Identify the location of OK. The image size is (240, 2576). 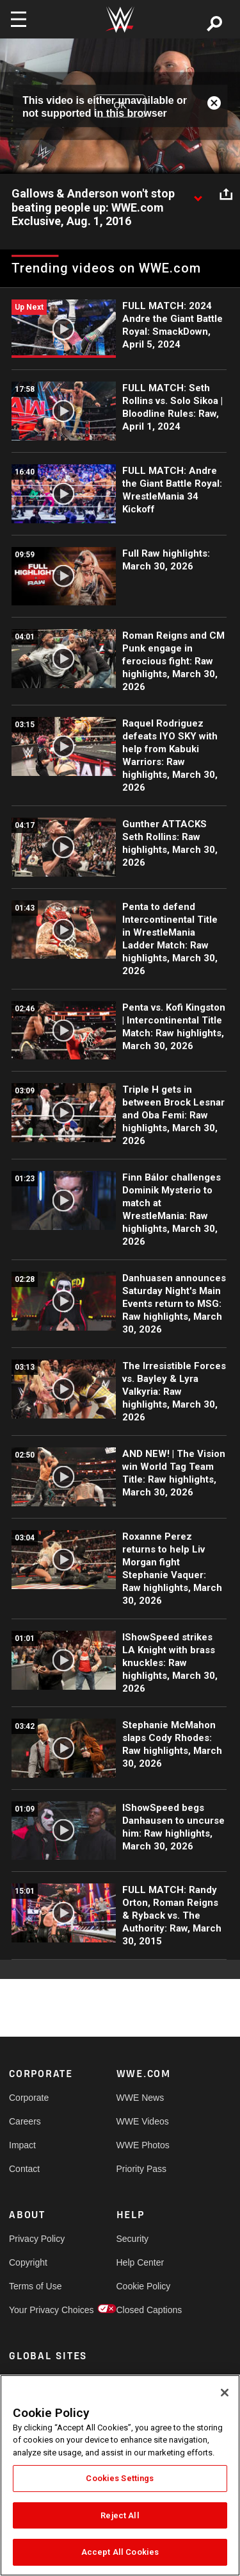
(119, 106).